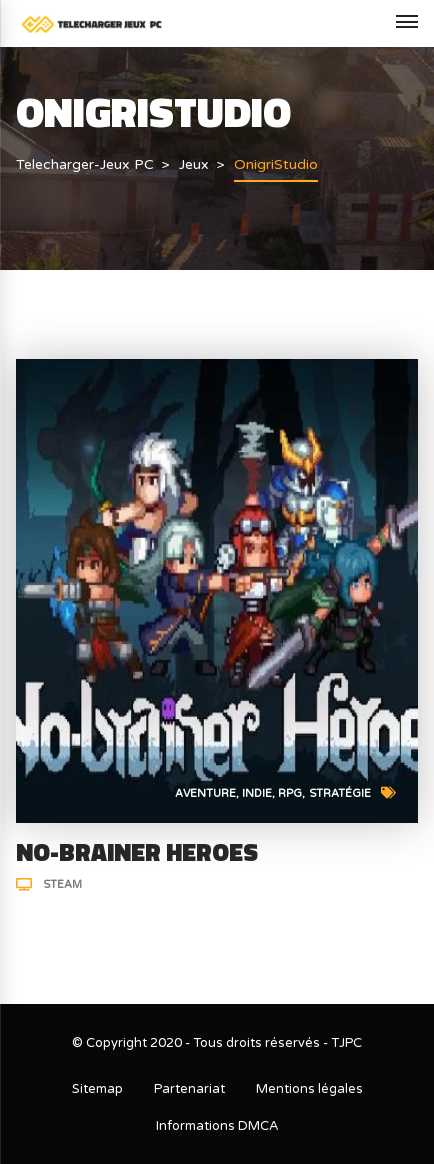 The height and width of the screenshot is (1164, 434). Describe the element at coordinates (137, 852) in the screenshot. I see `No-Brainer Heroes` at that location.